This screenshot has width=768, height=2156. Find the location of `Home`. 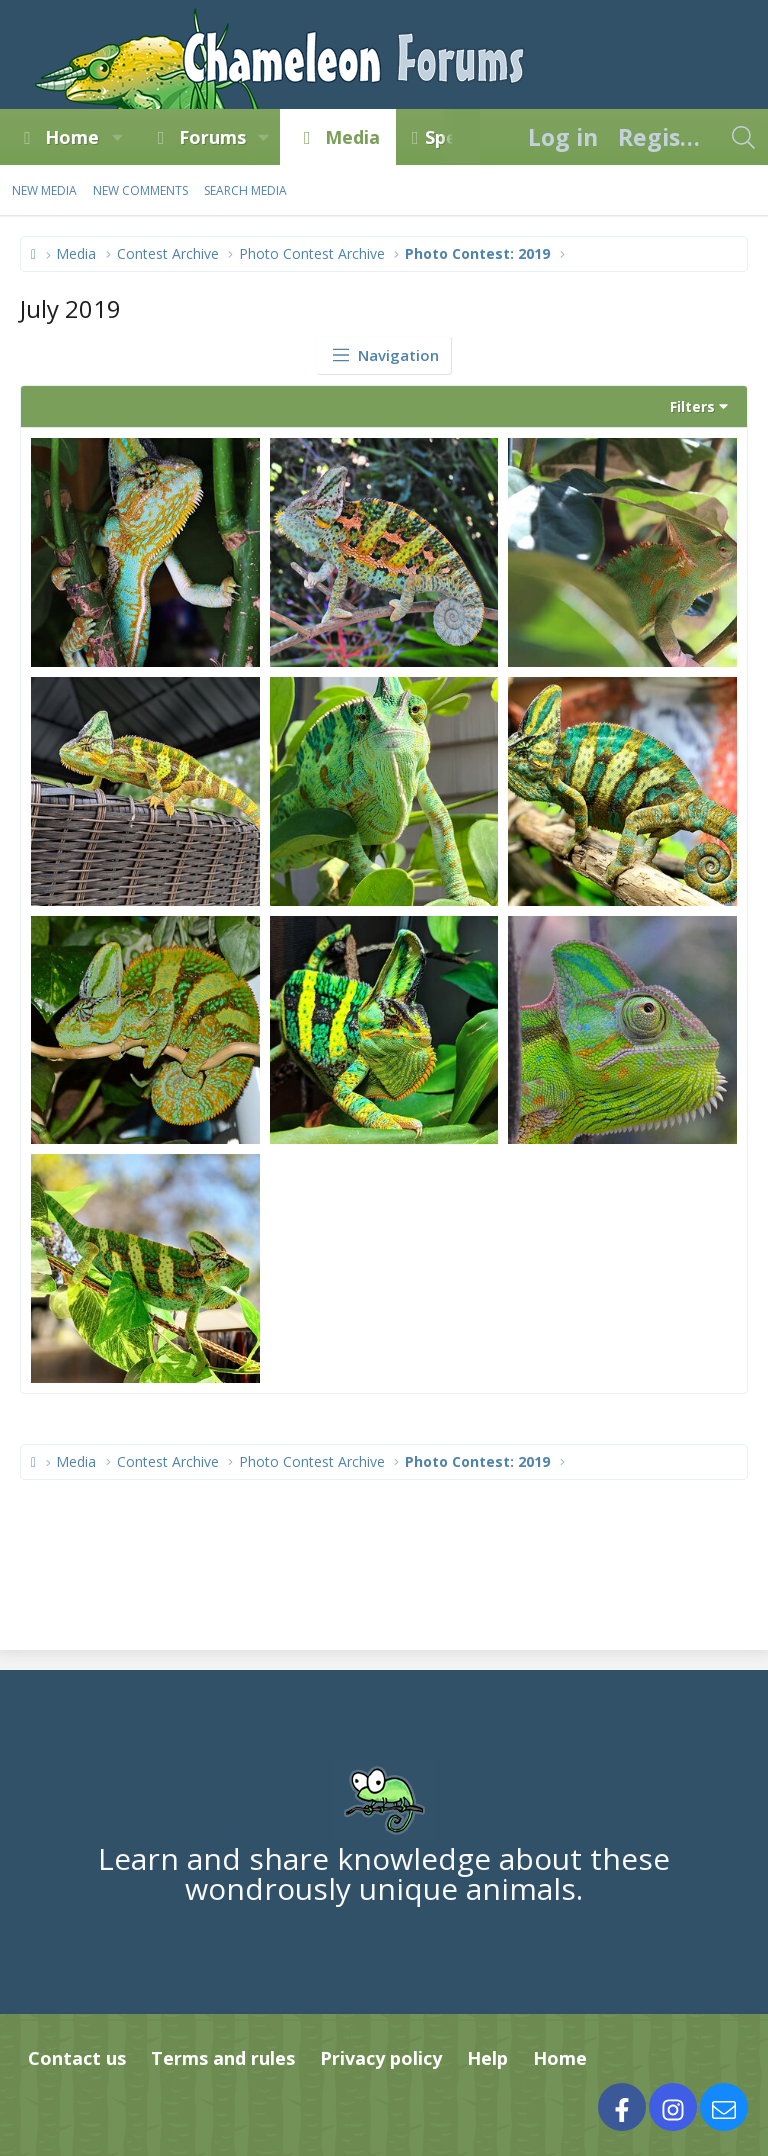

Home is located at coordinates (72, 137).